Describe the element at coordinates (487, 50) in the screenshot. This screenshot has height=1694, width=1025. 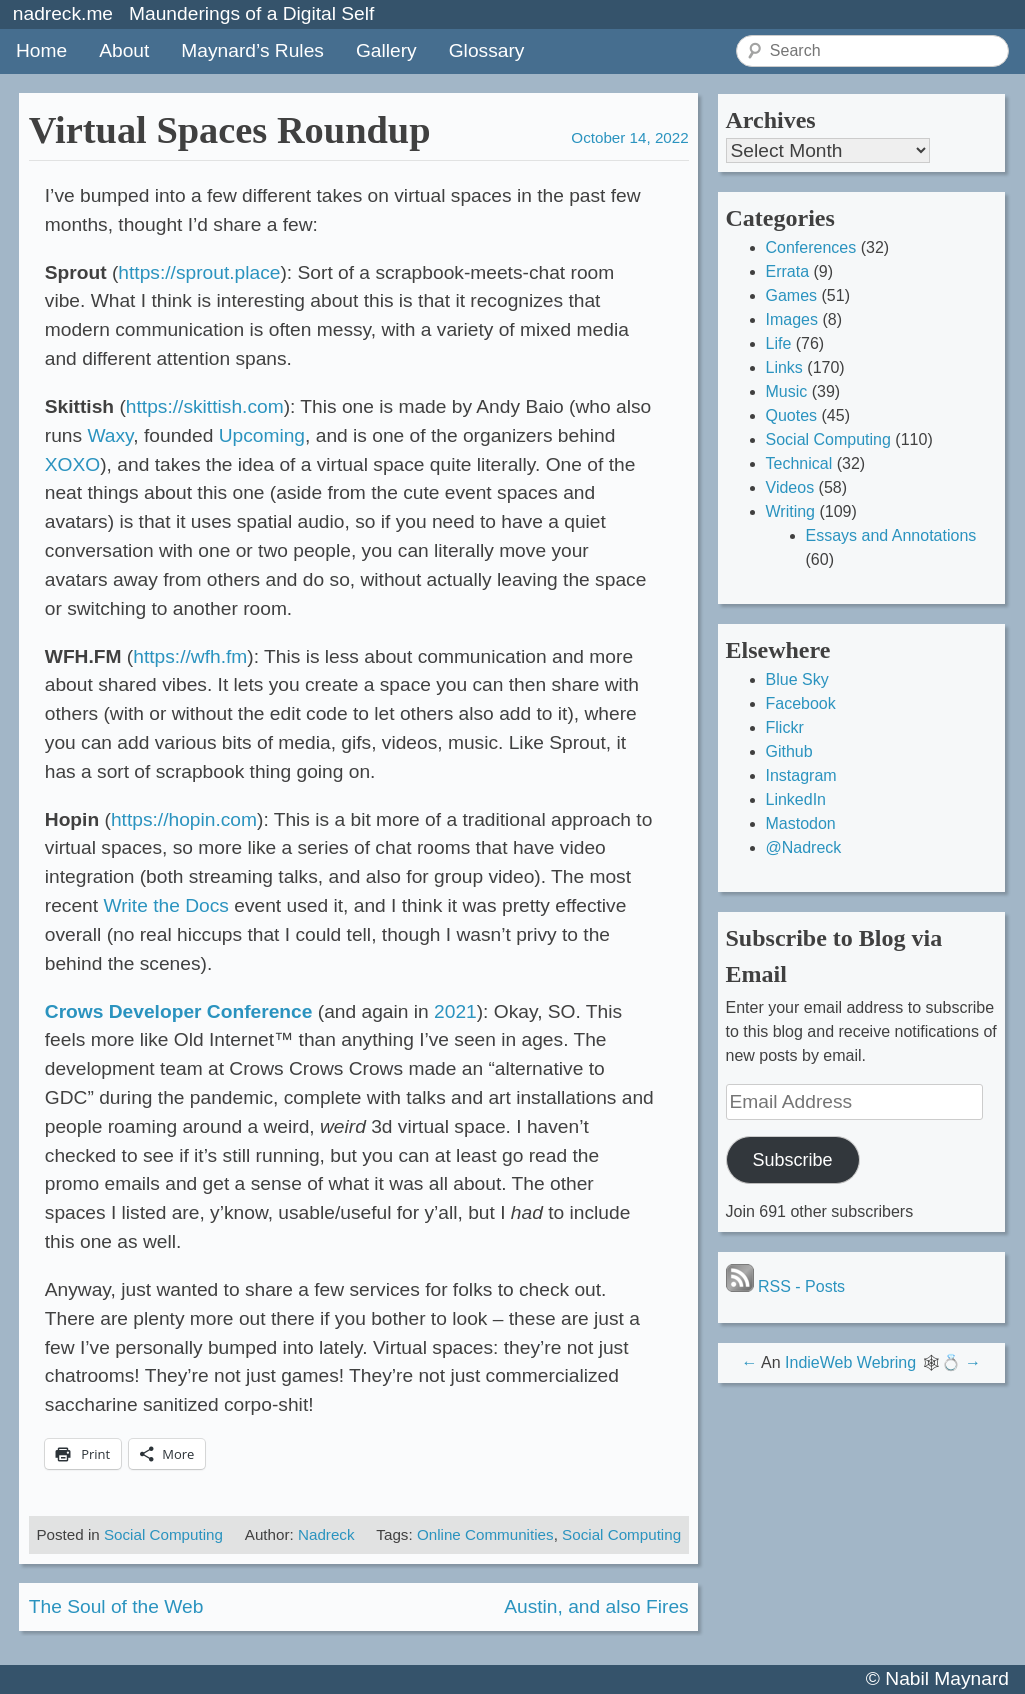
I see `Glossary` at that location.